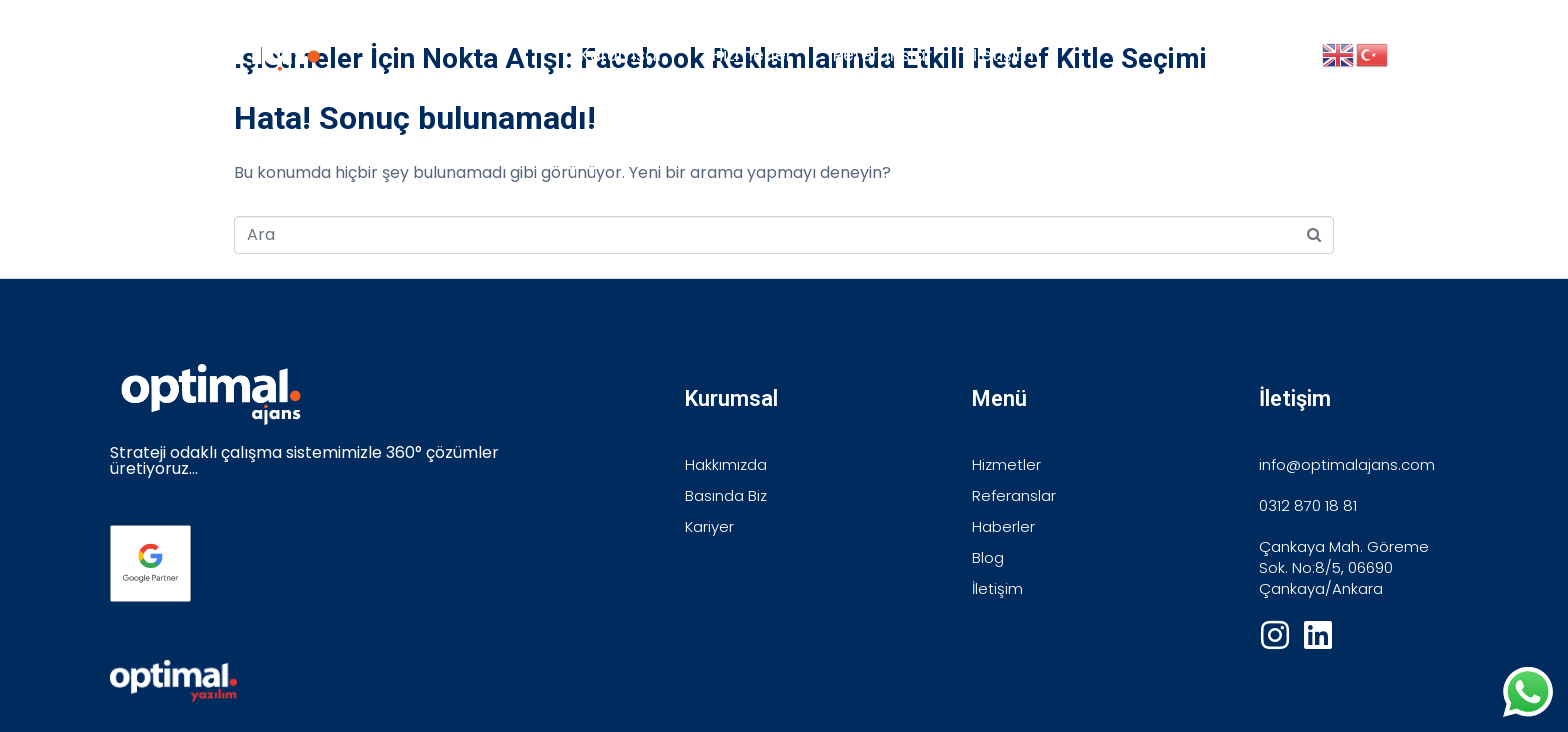 Image resolution: width=1568 pixels, height=732 pixels. What do you see at coordinates (882, 55) in the screenshot?
I see `Referanslar` at bounding box center [882, 55].